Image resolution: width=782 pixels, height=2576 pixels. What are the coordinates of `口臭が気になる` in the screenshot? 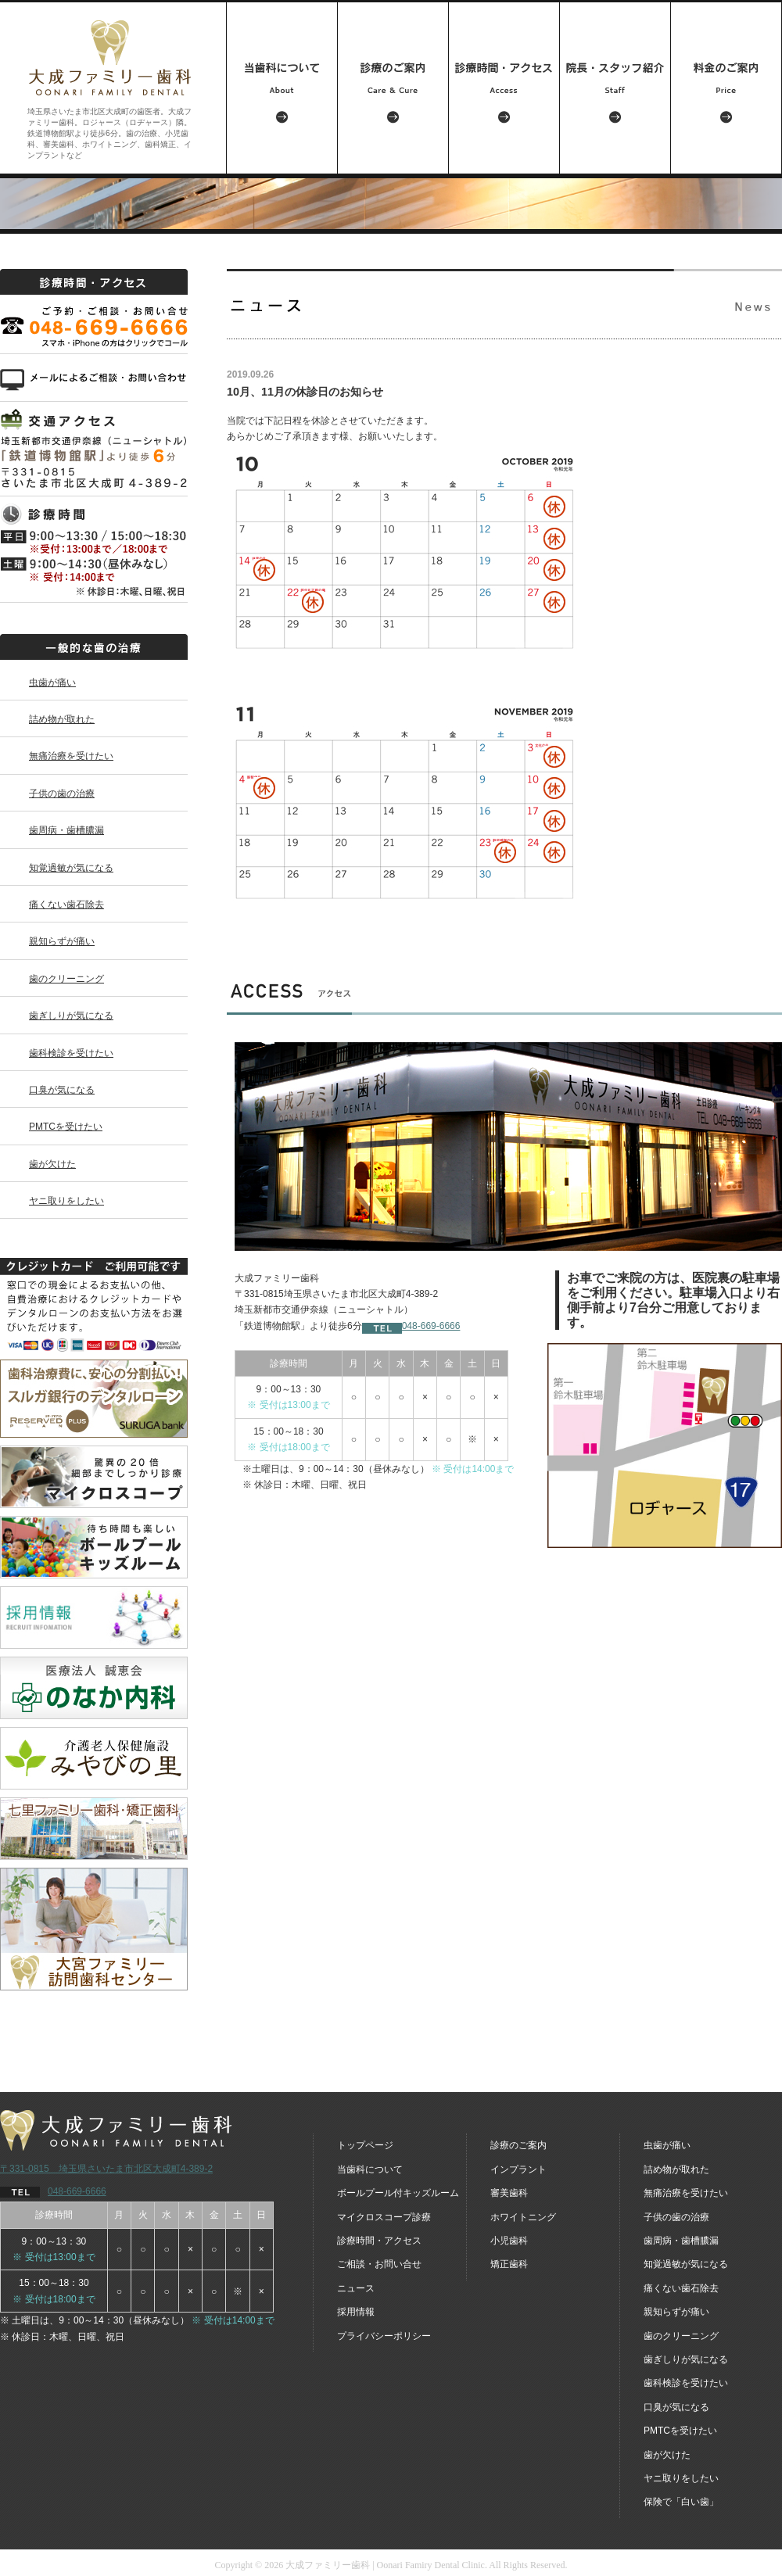 It's located at (62, 1089).